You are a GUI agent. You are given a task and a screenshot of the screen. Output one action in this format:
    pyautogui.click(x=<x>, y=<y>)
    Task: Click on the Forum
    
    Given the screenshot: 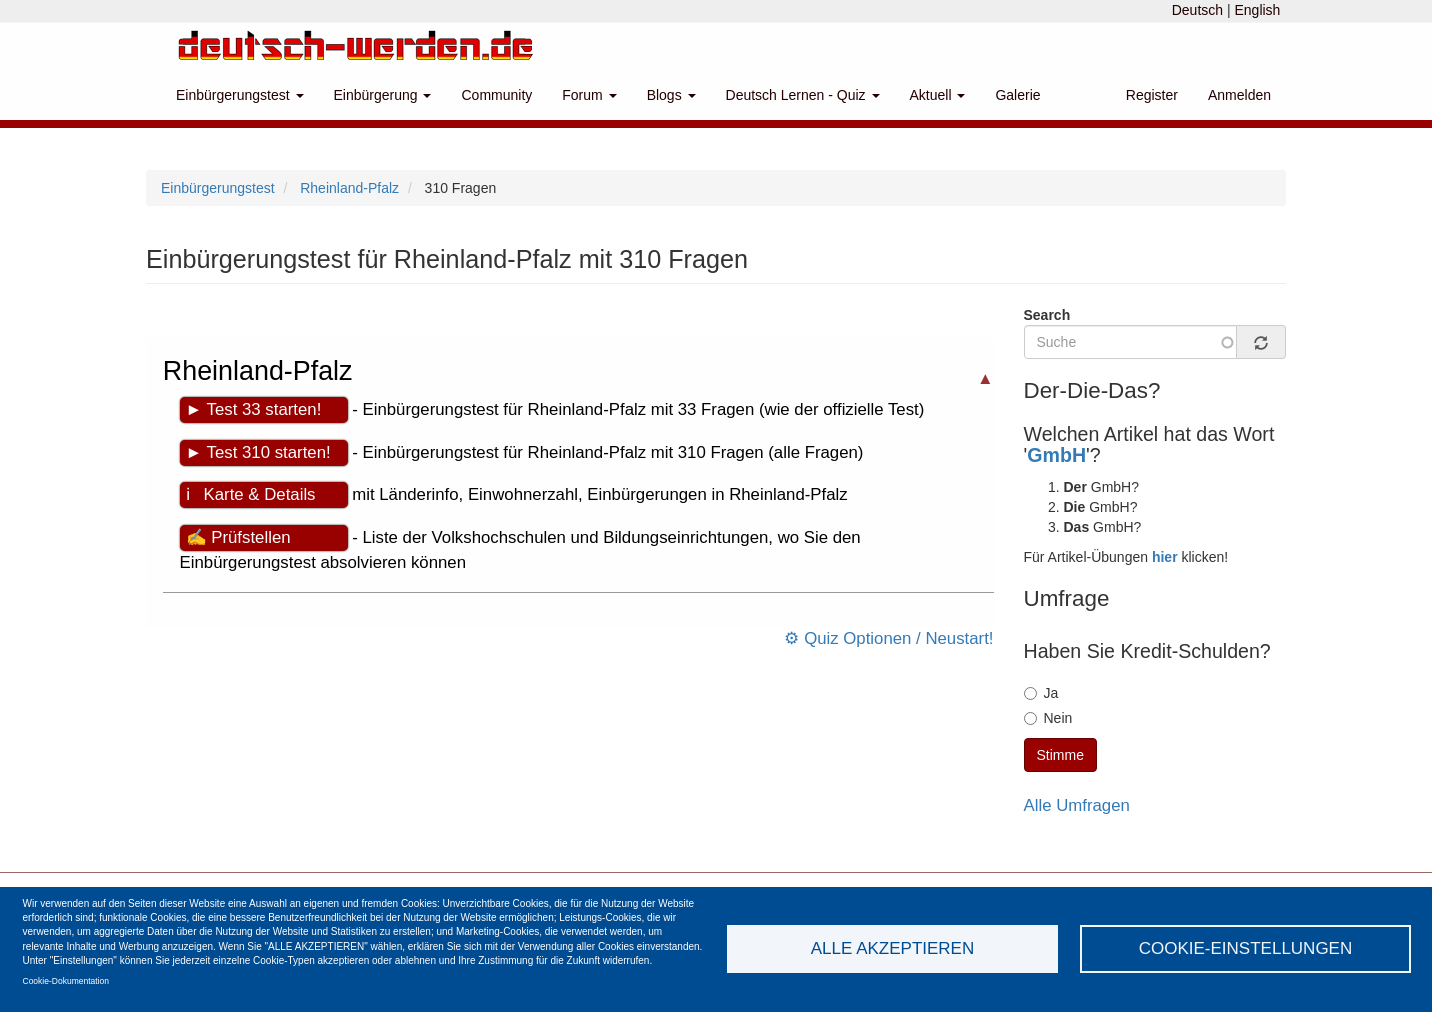 What is the action you would take?
    pyautogui.click(x=589, y=95)
    